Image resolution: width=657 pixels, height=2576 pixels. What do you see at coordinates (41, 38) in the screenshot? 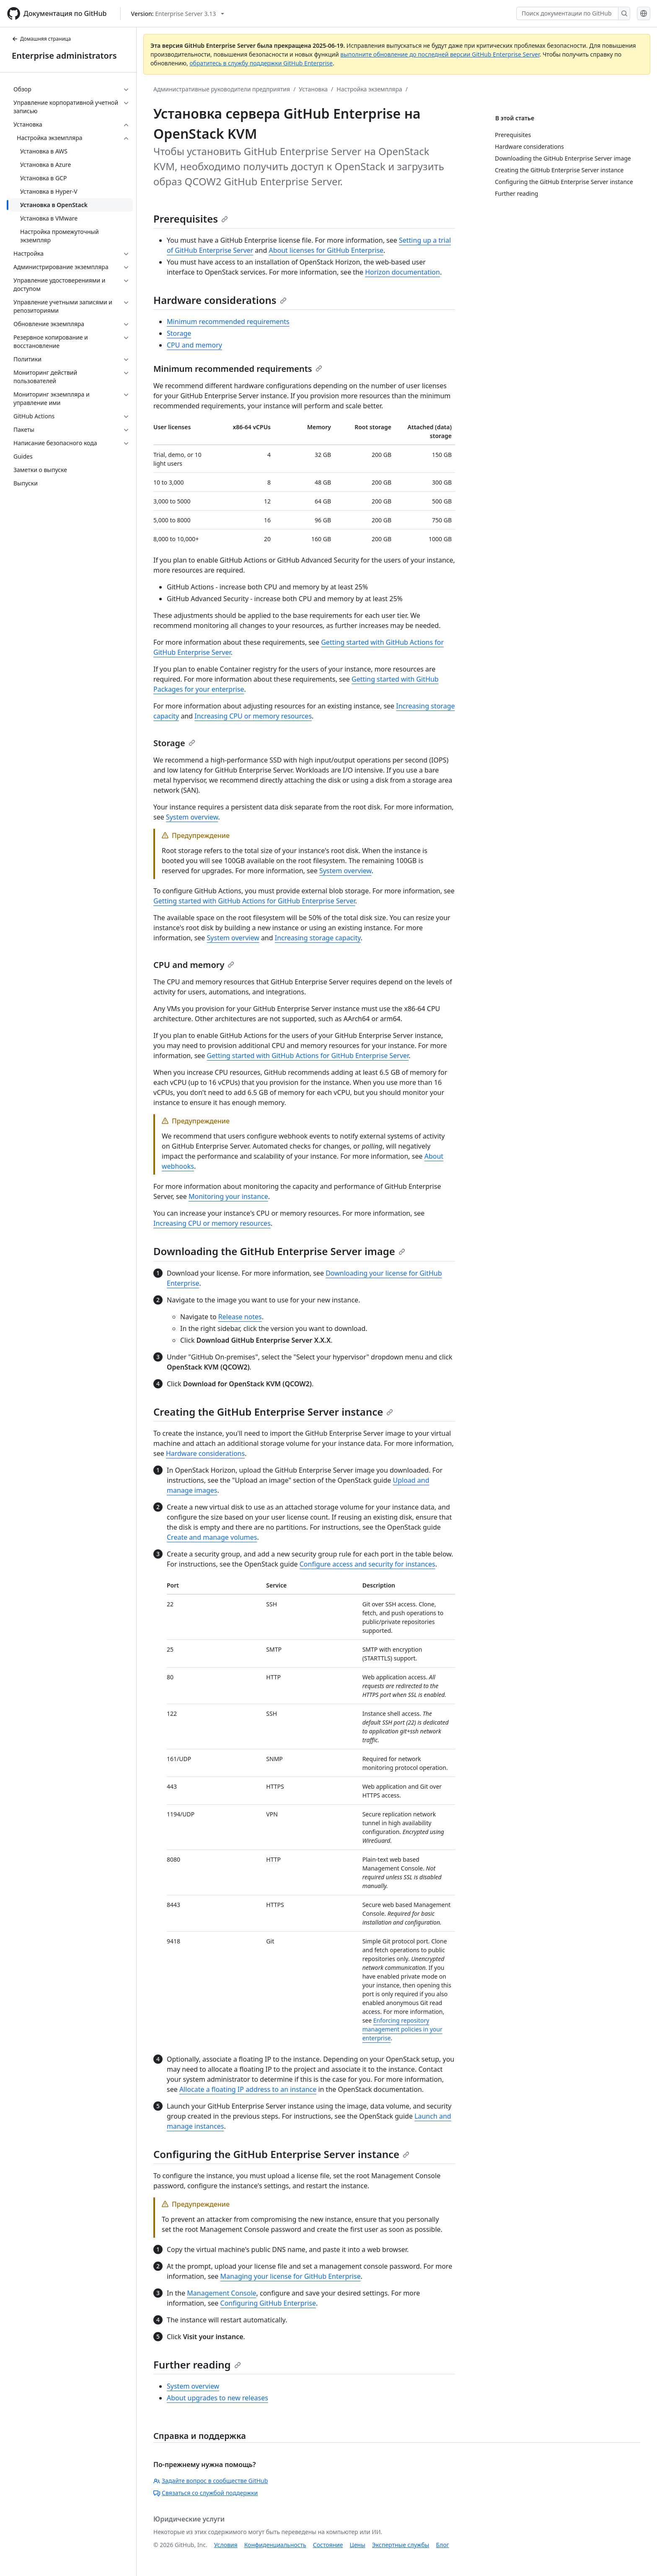
I see `Домашняя страница` at bounding box center [41, 38].